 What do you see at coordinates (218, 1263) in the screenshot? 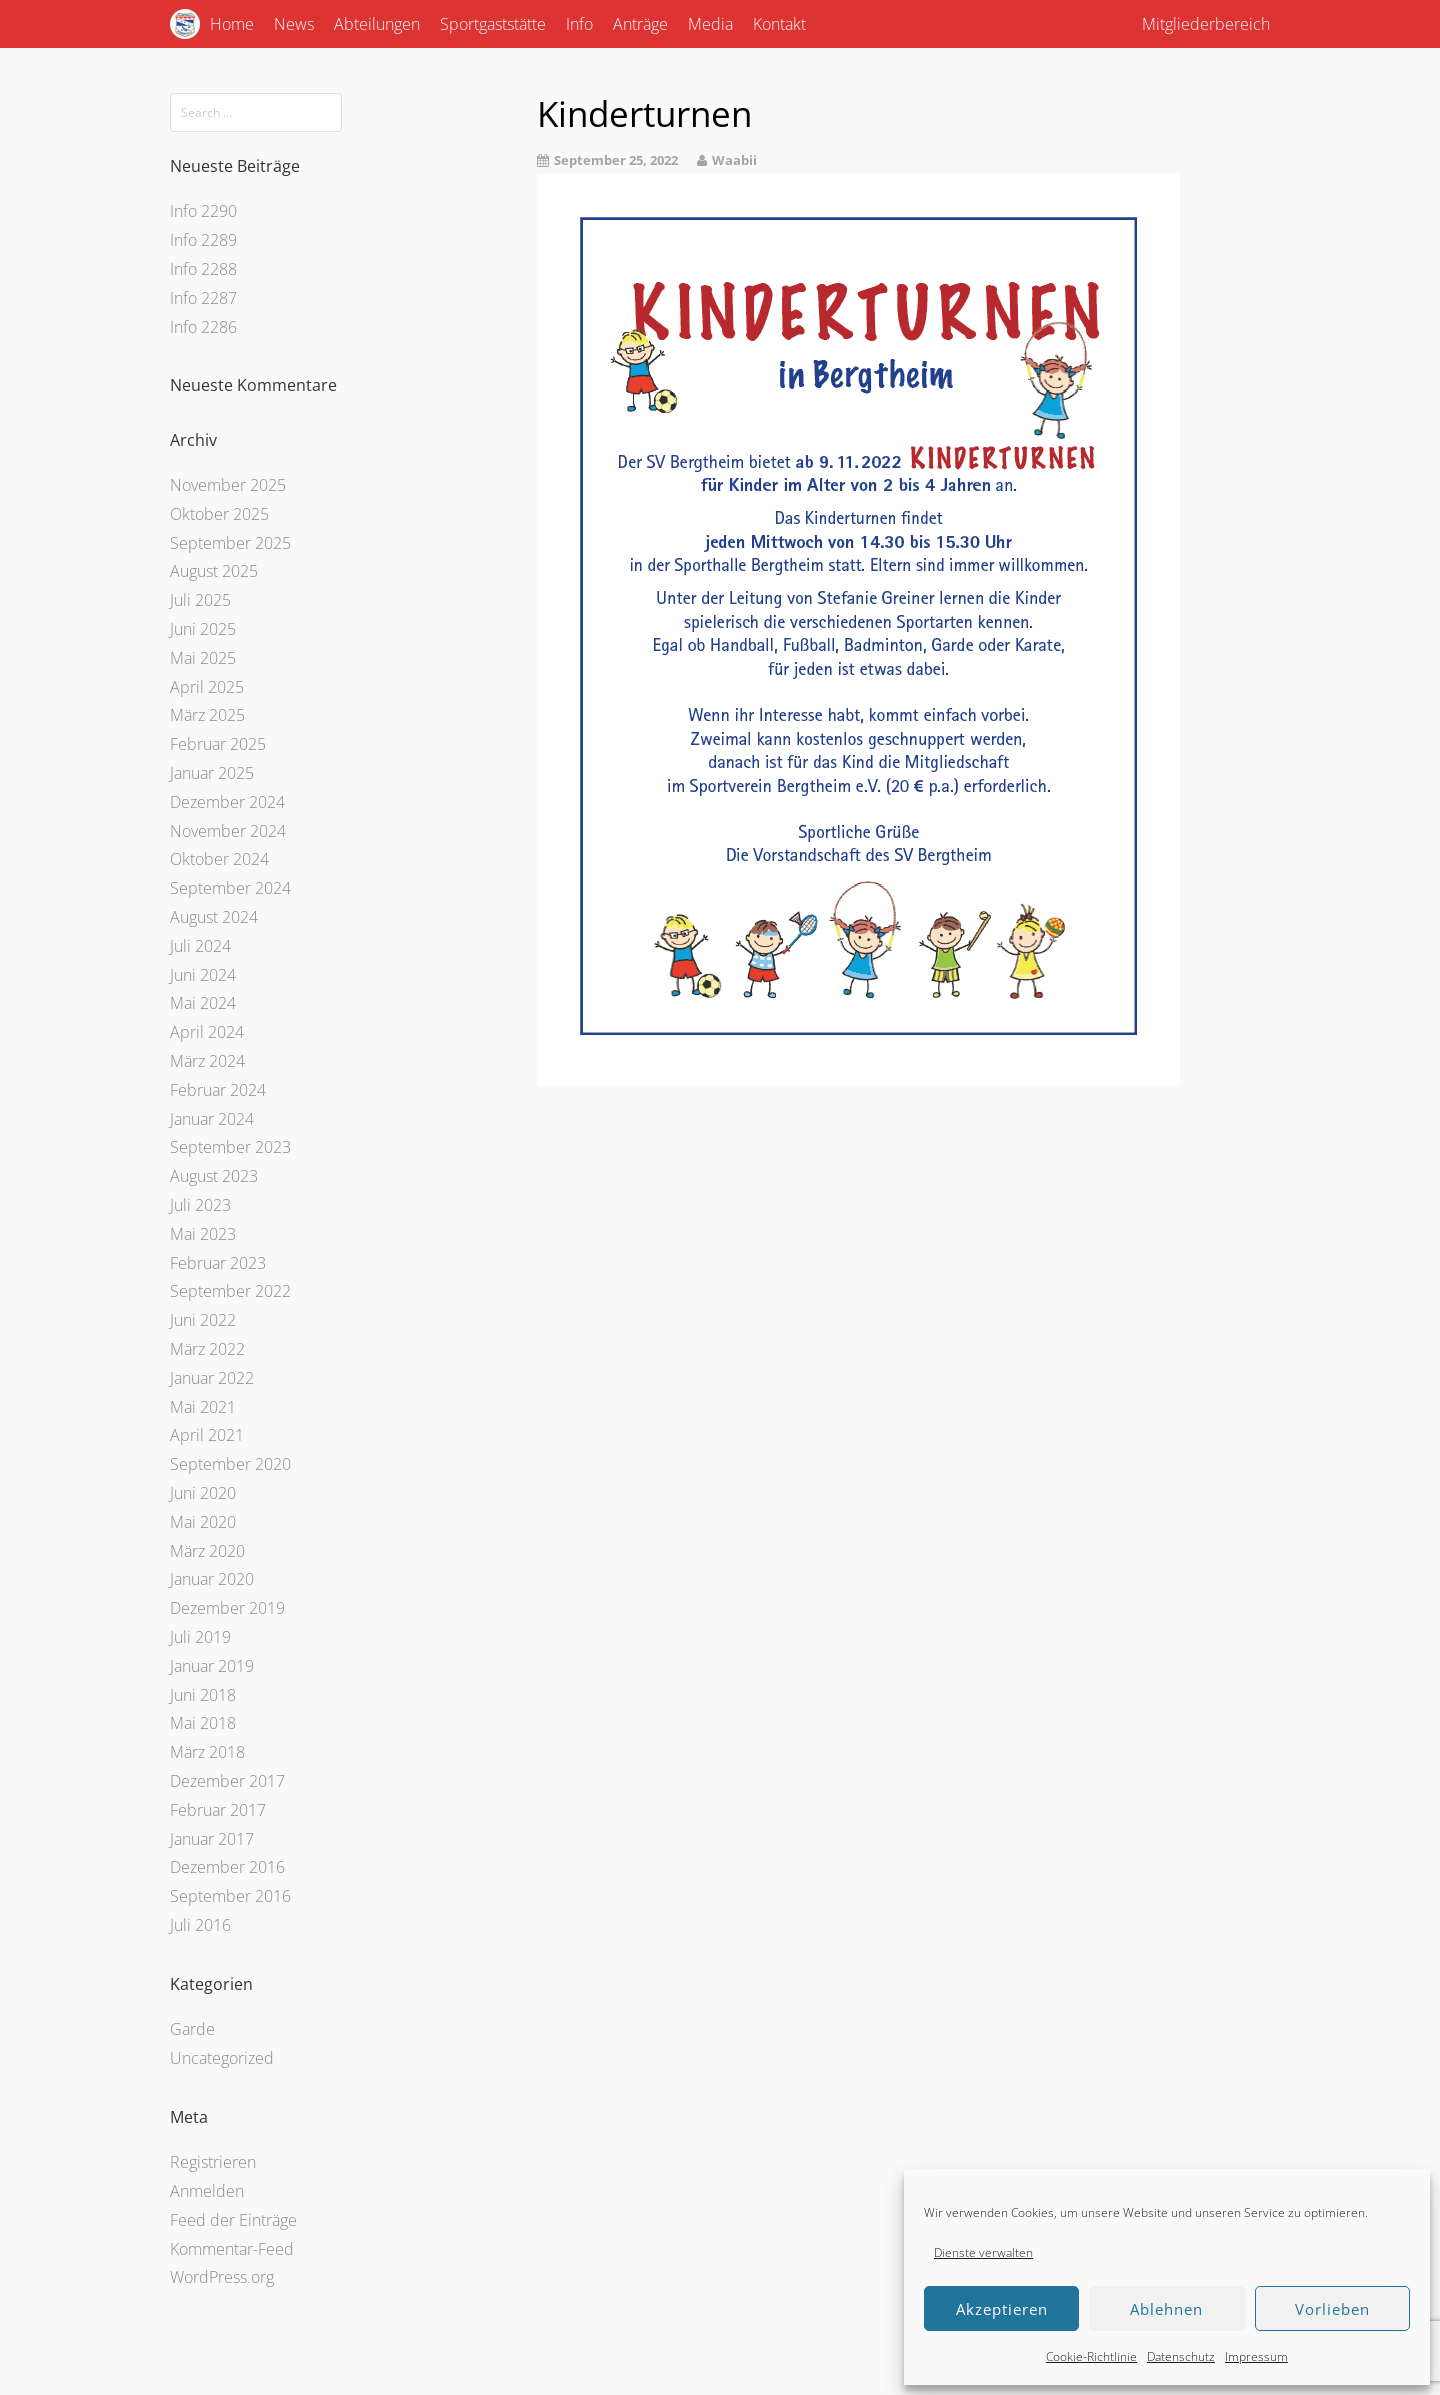
I see `Februar 2023` at bounding box center [218, 1263].